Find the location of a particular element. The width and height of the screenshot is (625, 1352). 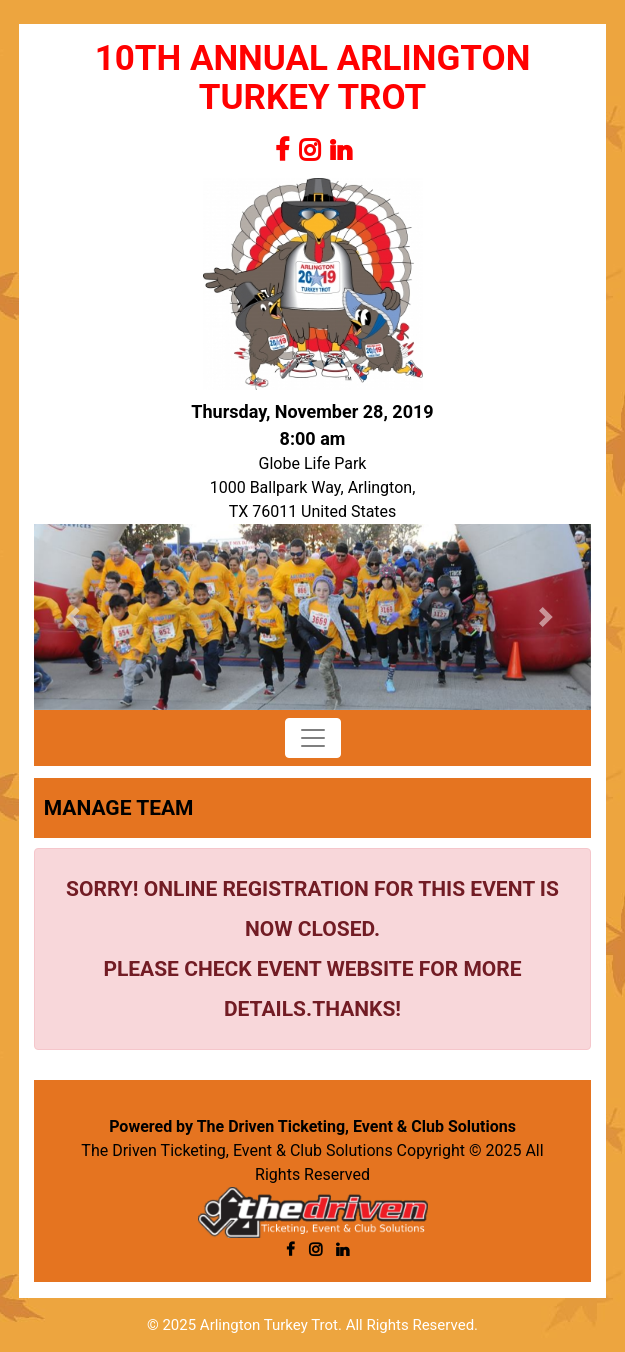

[button] is located at coordinates (76, 617).